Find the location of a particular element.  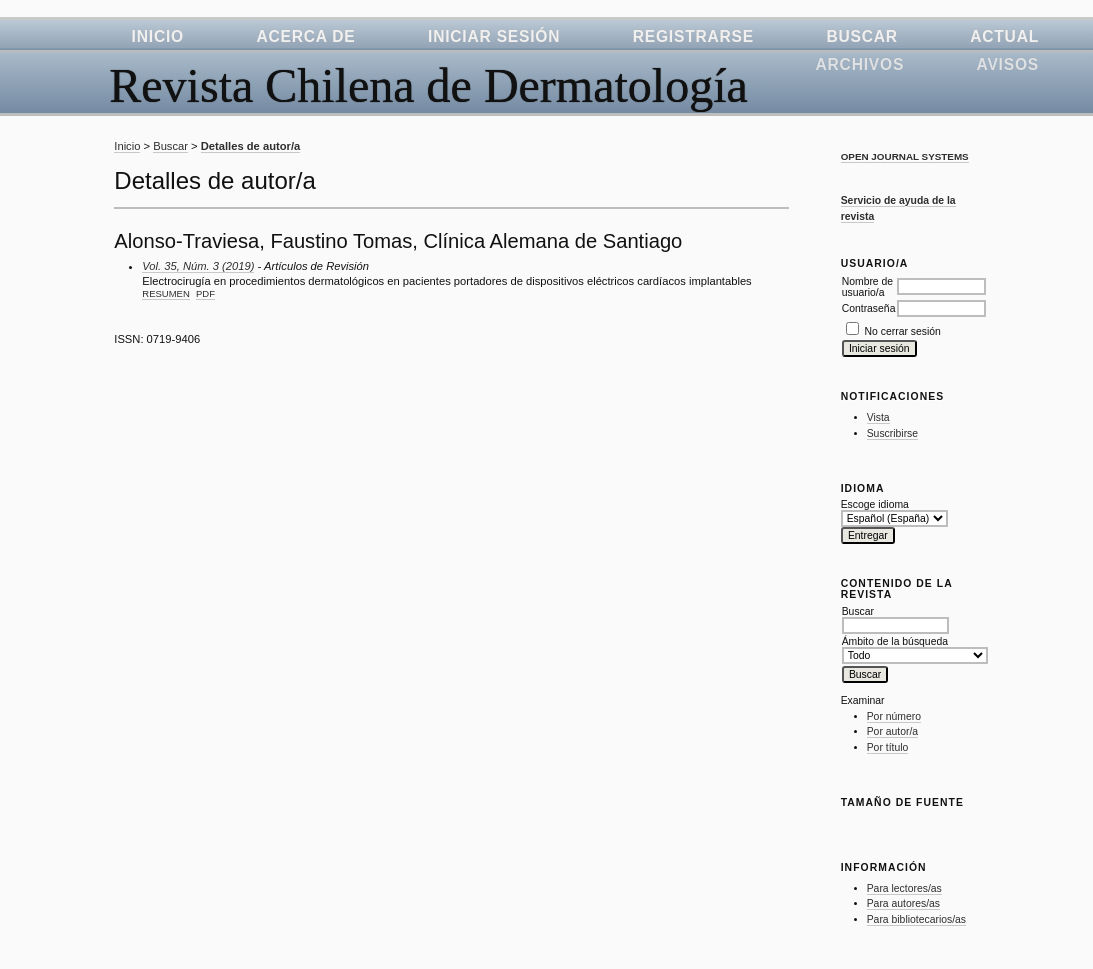

Iniciar sesión is located at coordinates (494, 36).